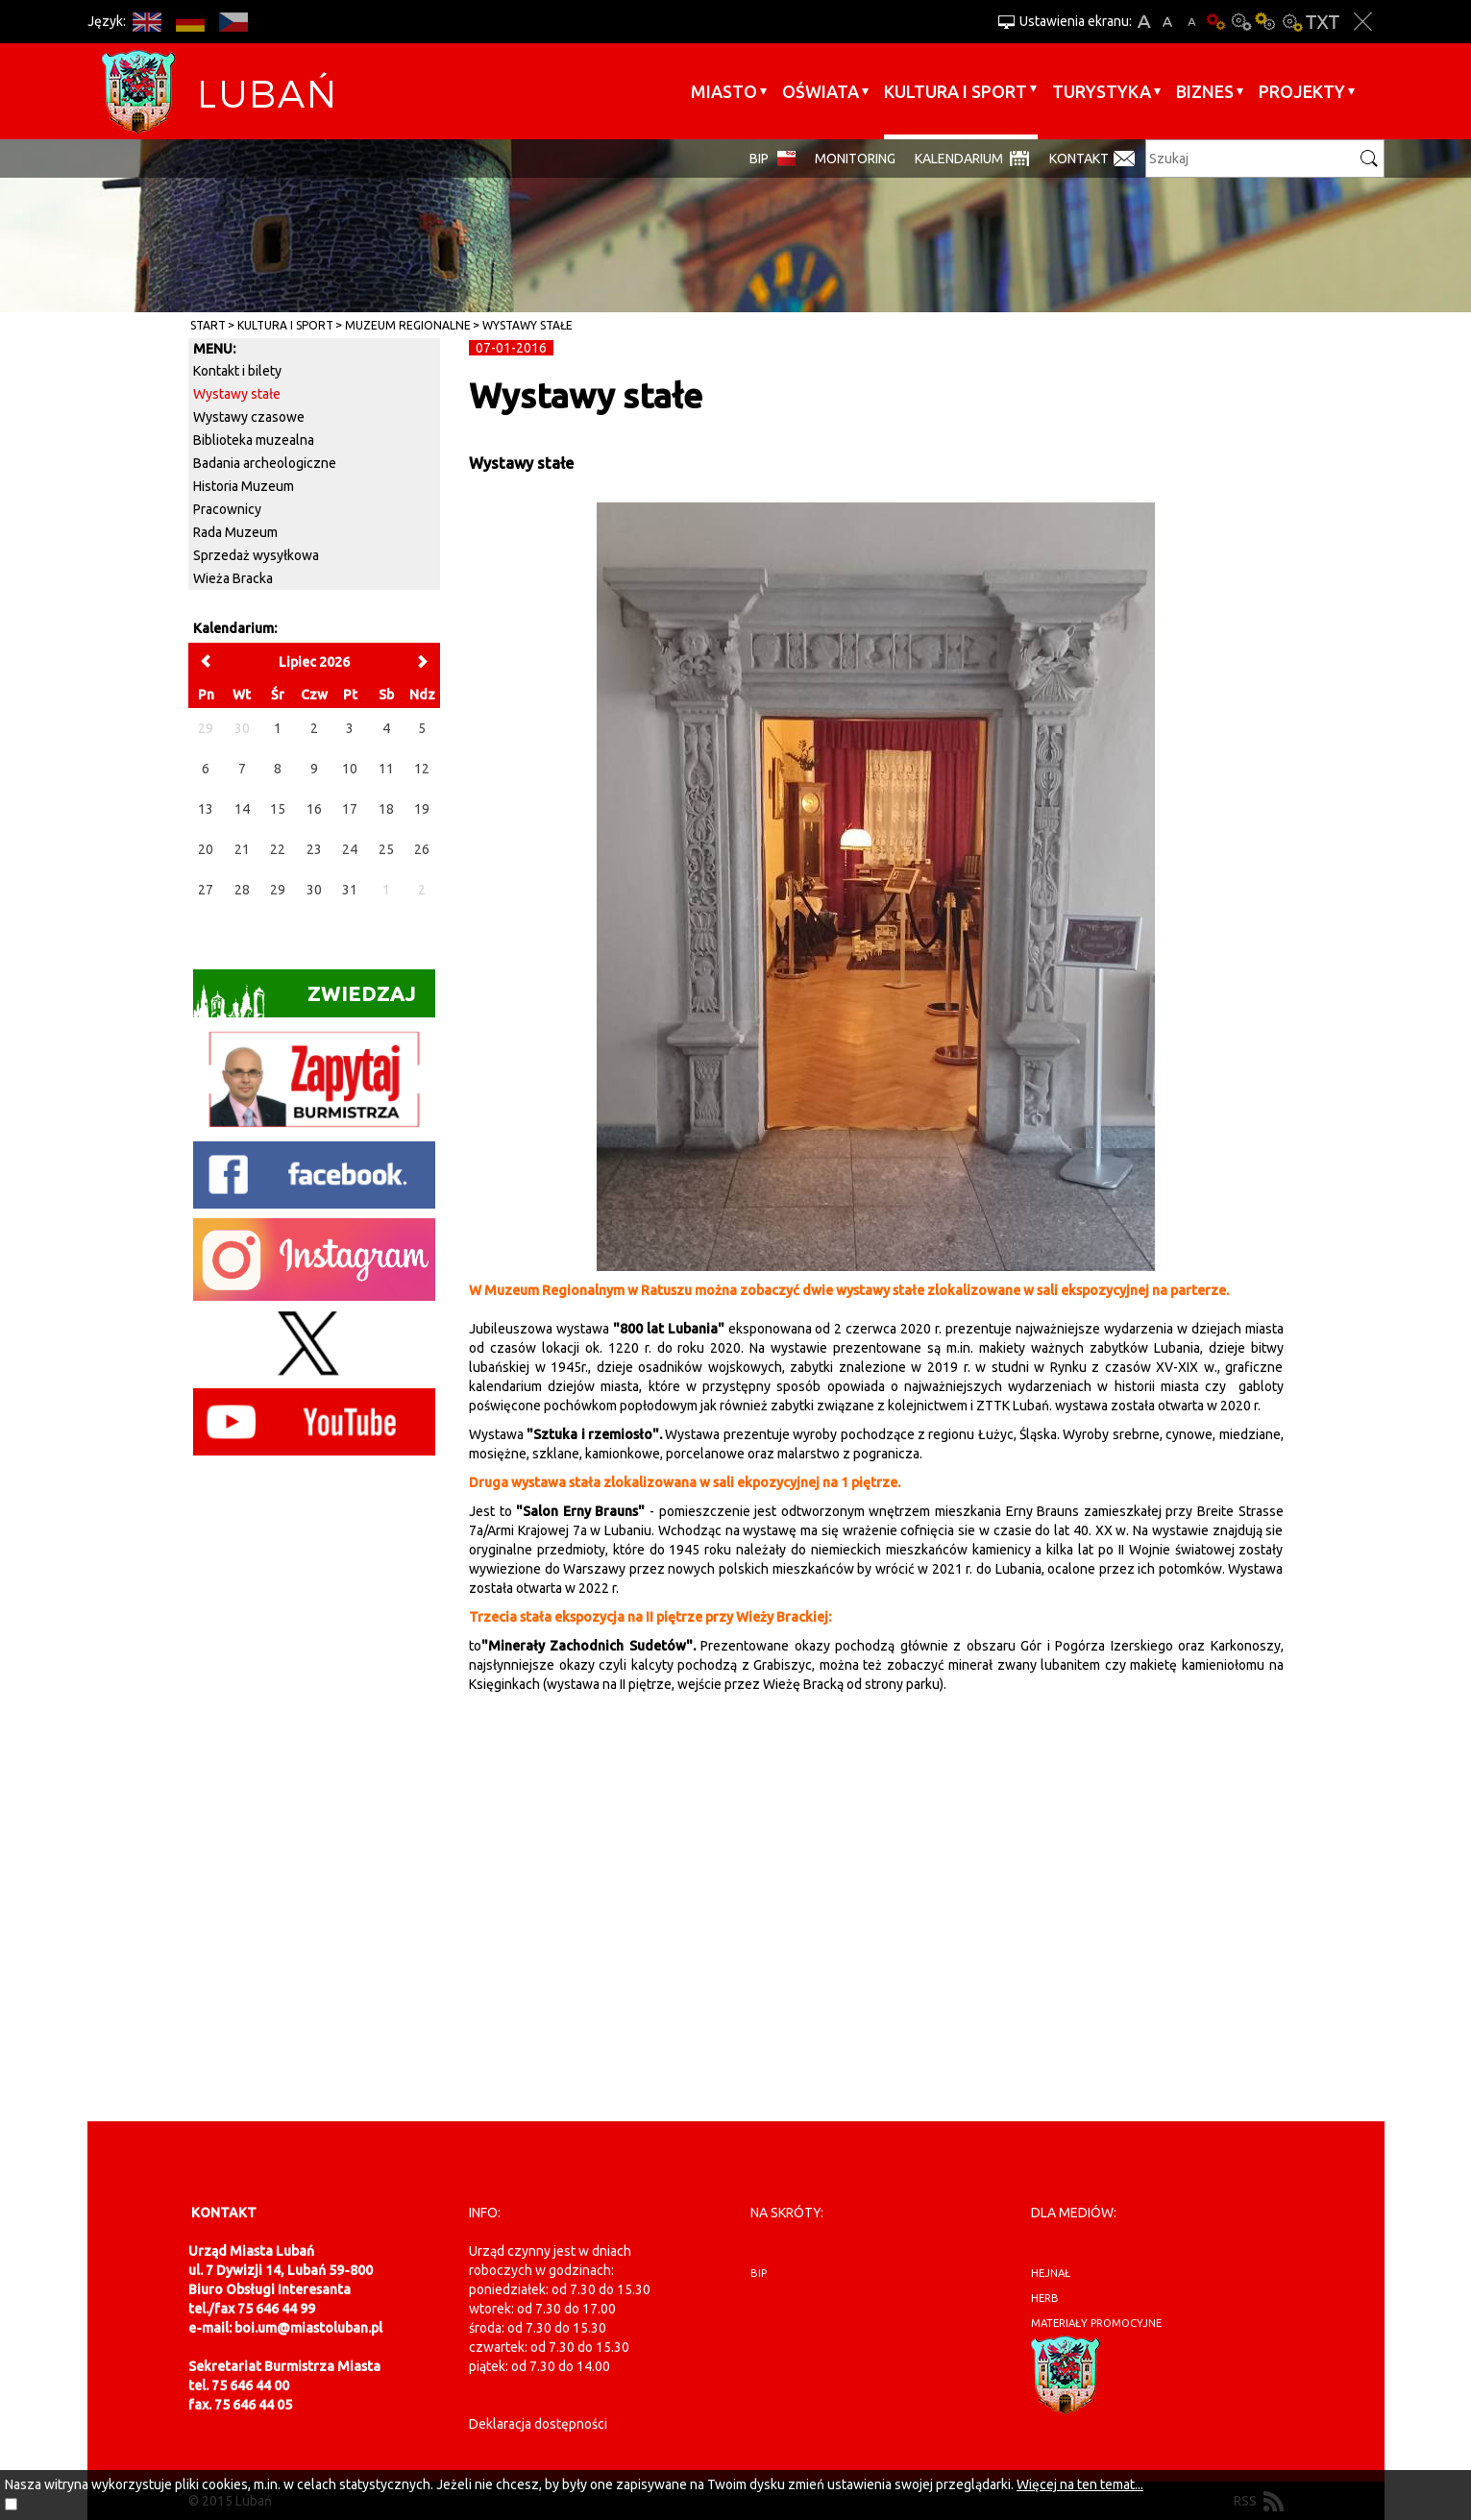 The width and height of the screenshot is (1471, 2520). What do you see at coordinates (1101, 91) in the screenshot?
I see `Turystyka` at bounding box center [1101, 91].